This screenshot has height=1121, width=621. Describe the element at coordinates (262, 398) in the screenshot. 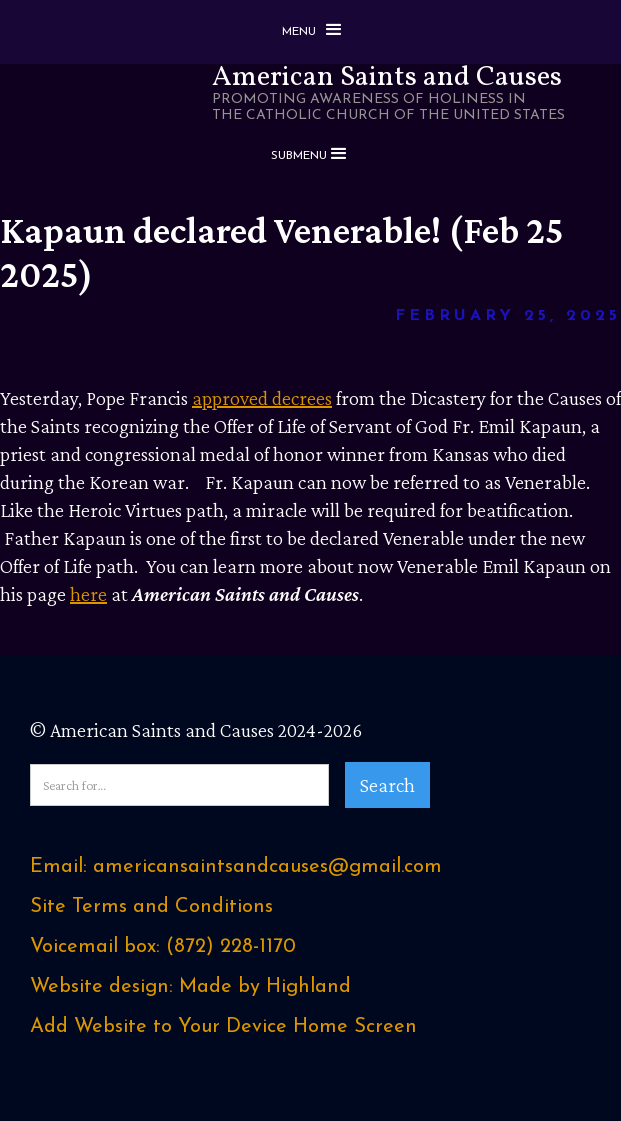

I see `approved decrees` at that location.